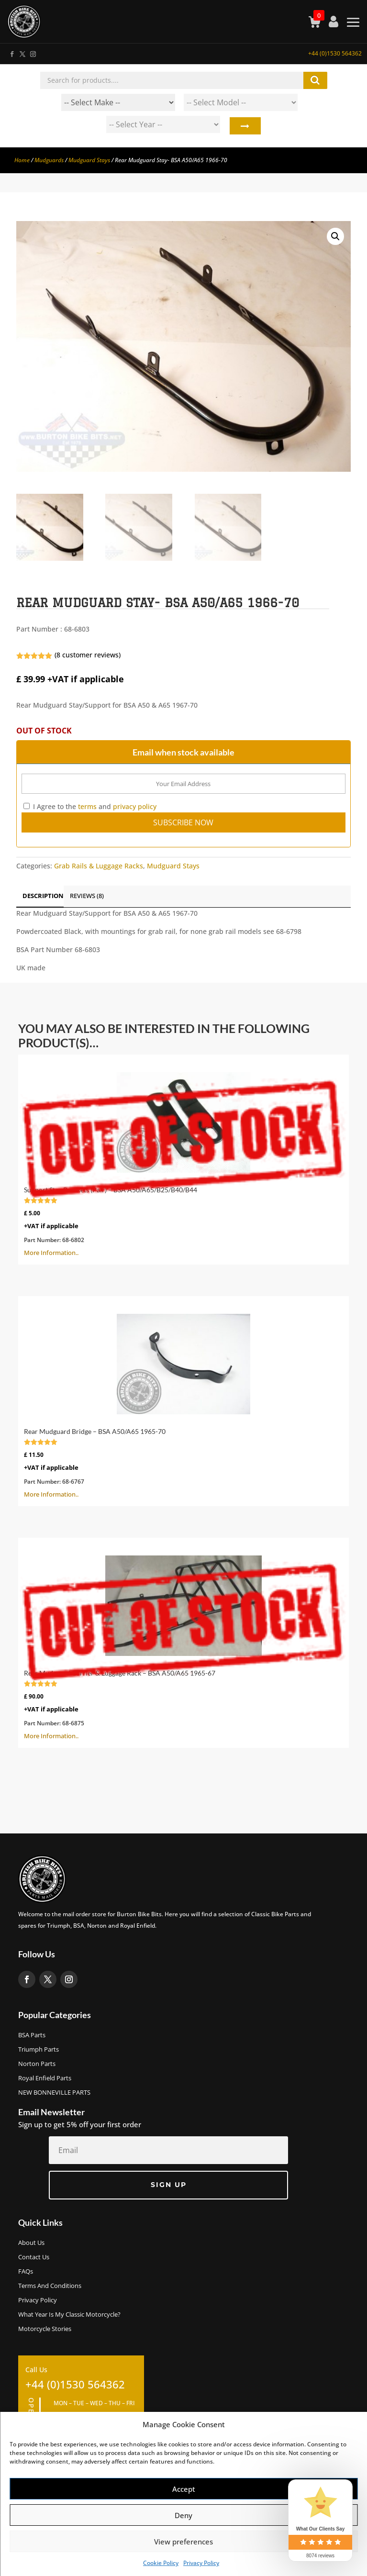 This screenshot has width=367, height=2576. What do you see at coordinates (98, 865) in the screenshot?
I see `Grab Rails & Luggage Racks` at bounding box center [98, 865].